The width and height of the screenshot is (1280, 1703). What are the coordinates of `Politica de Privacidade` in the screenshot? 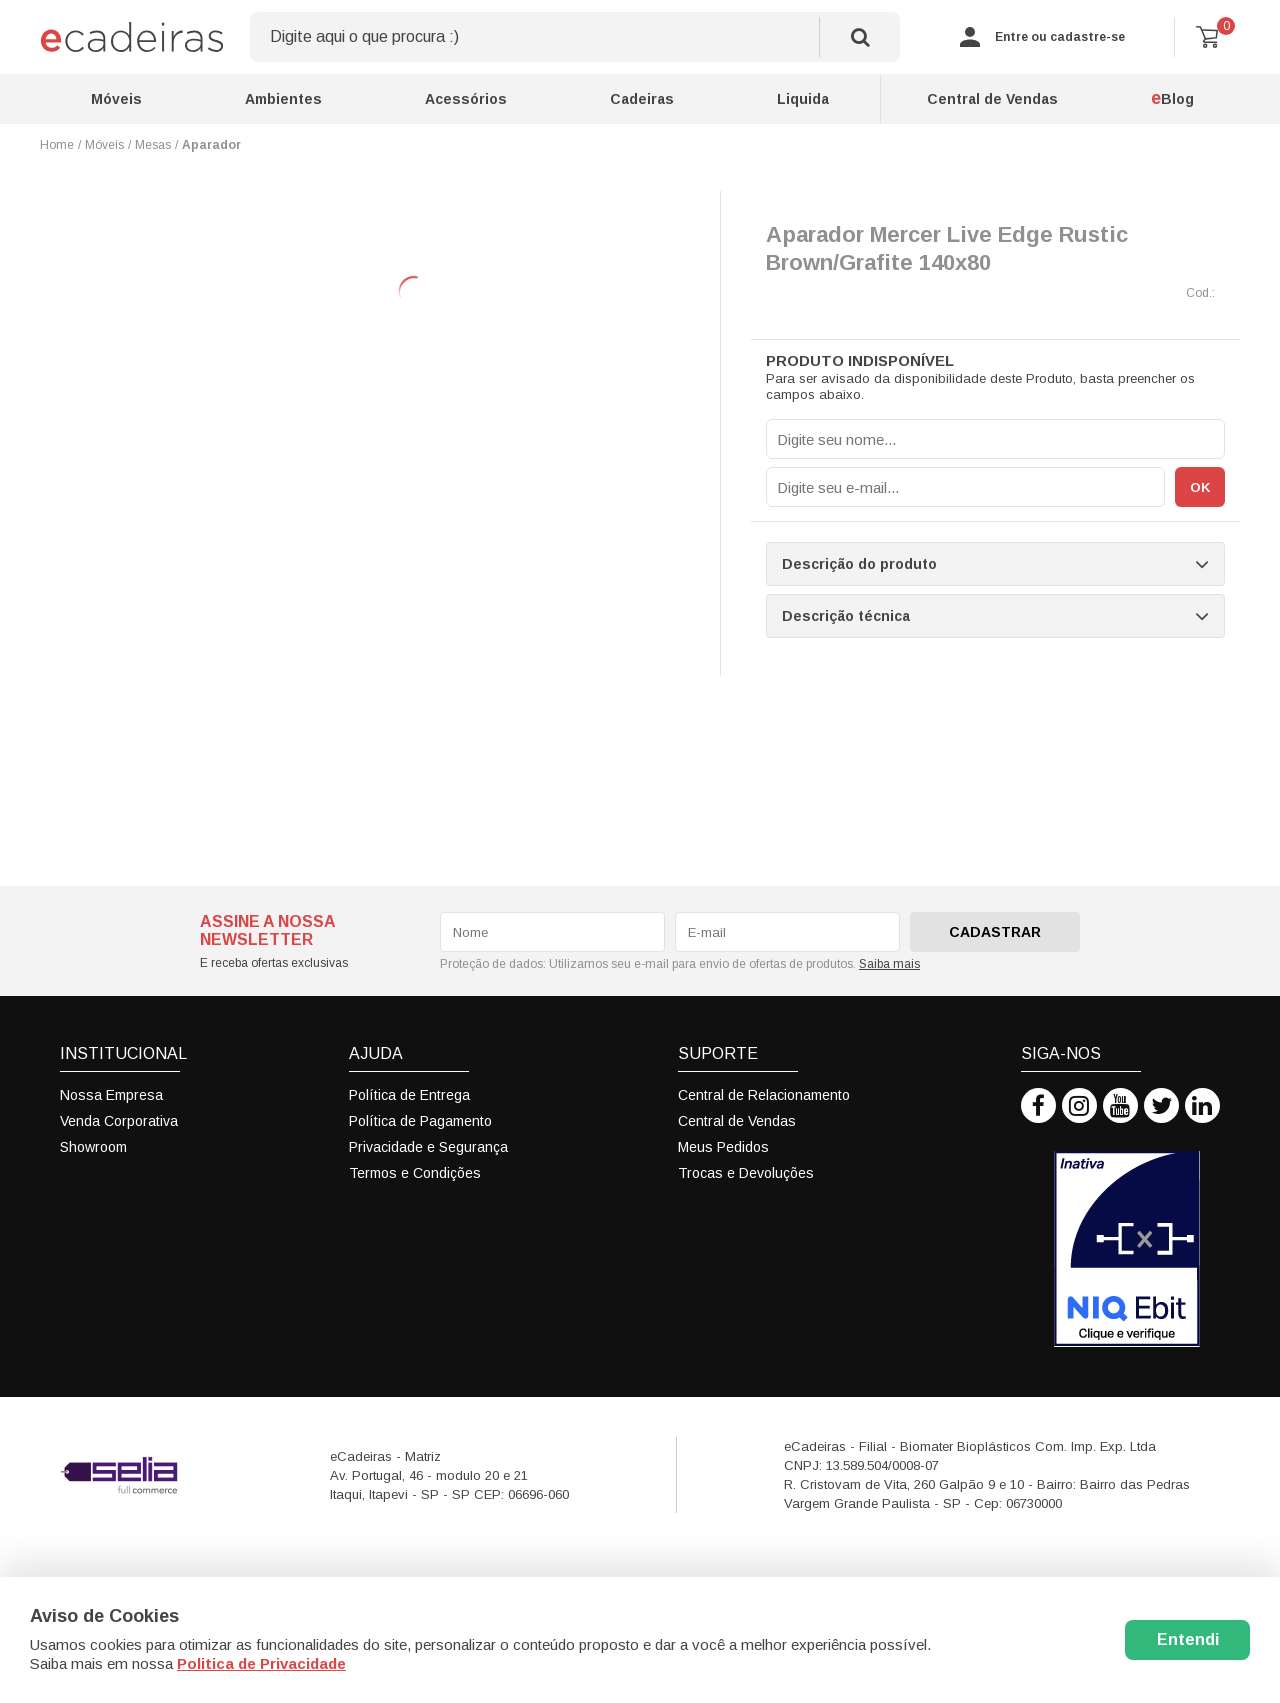 It's located at (261, 1663).